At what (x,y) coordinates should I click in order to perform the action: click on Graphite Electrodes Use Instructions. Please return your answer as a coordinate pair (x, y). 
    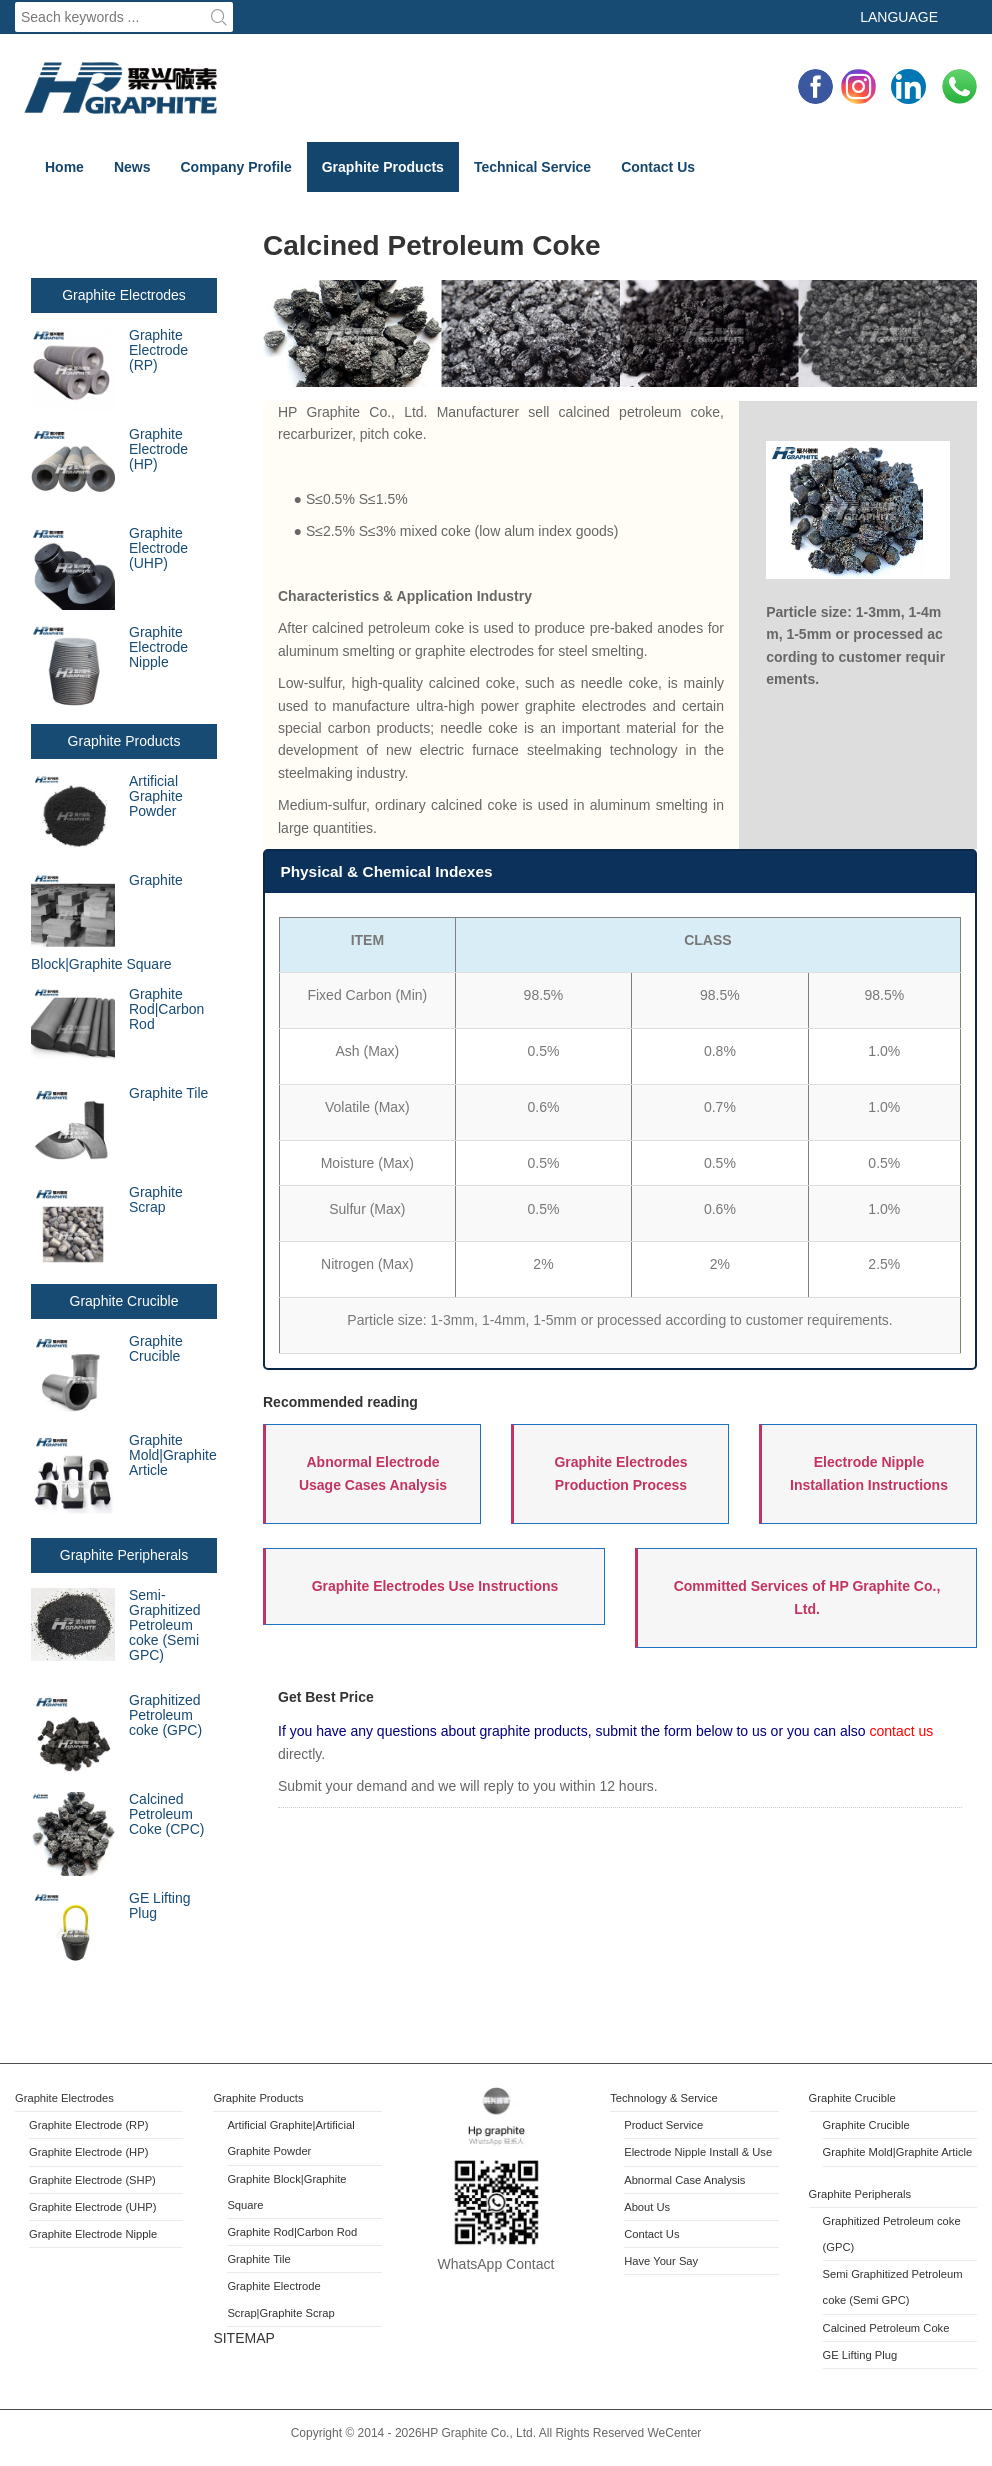
    Looking at the image, I should click on (435, 1586).